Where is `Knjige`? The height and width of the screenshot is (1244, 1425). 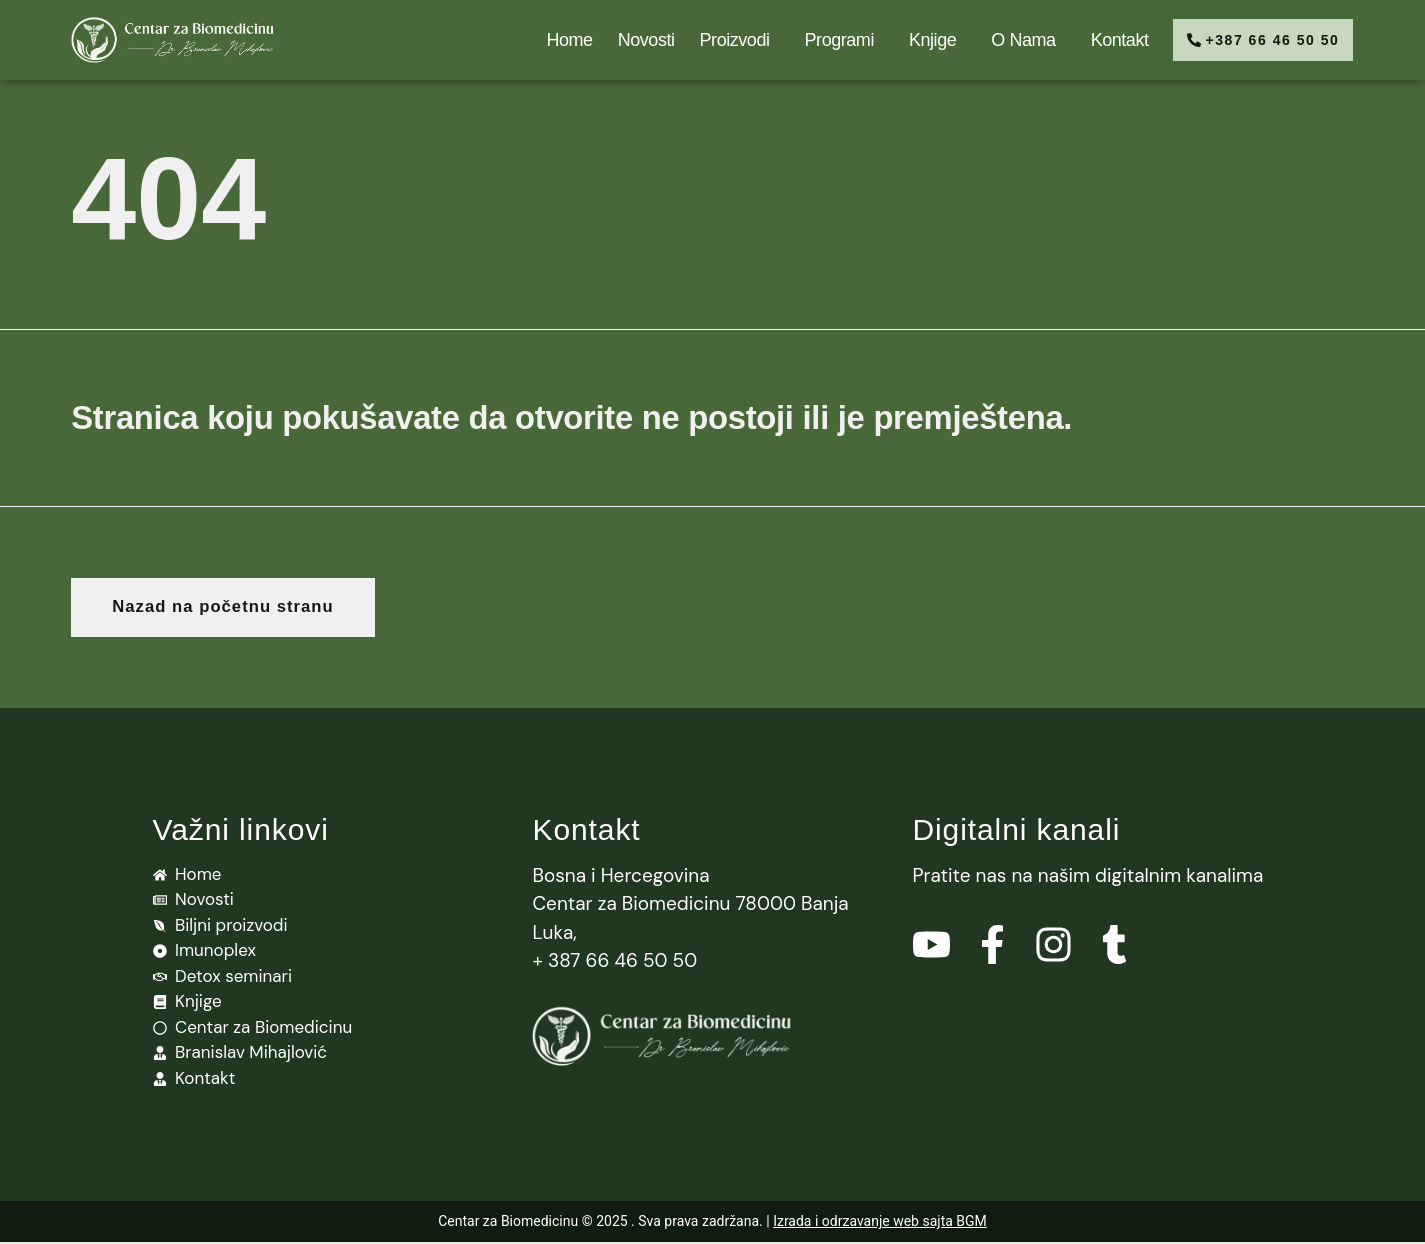 Knjige is located at coordinates (924, 40).